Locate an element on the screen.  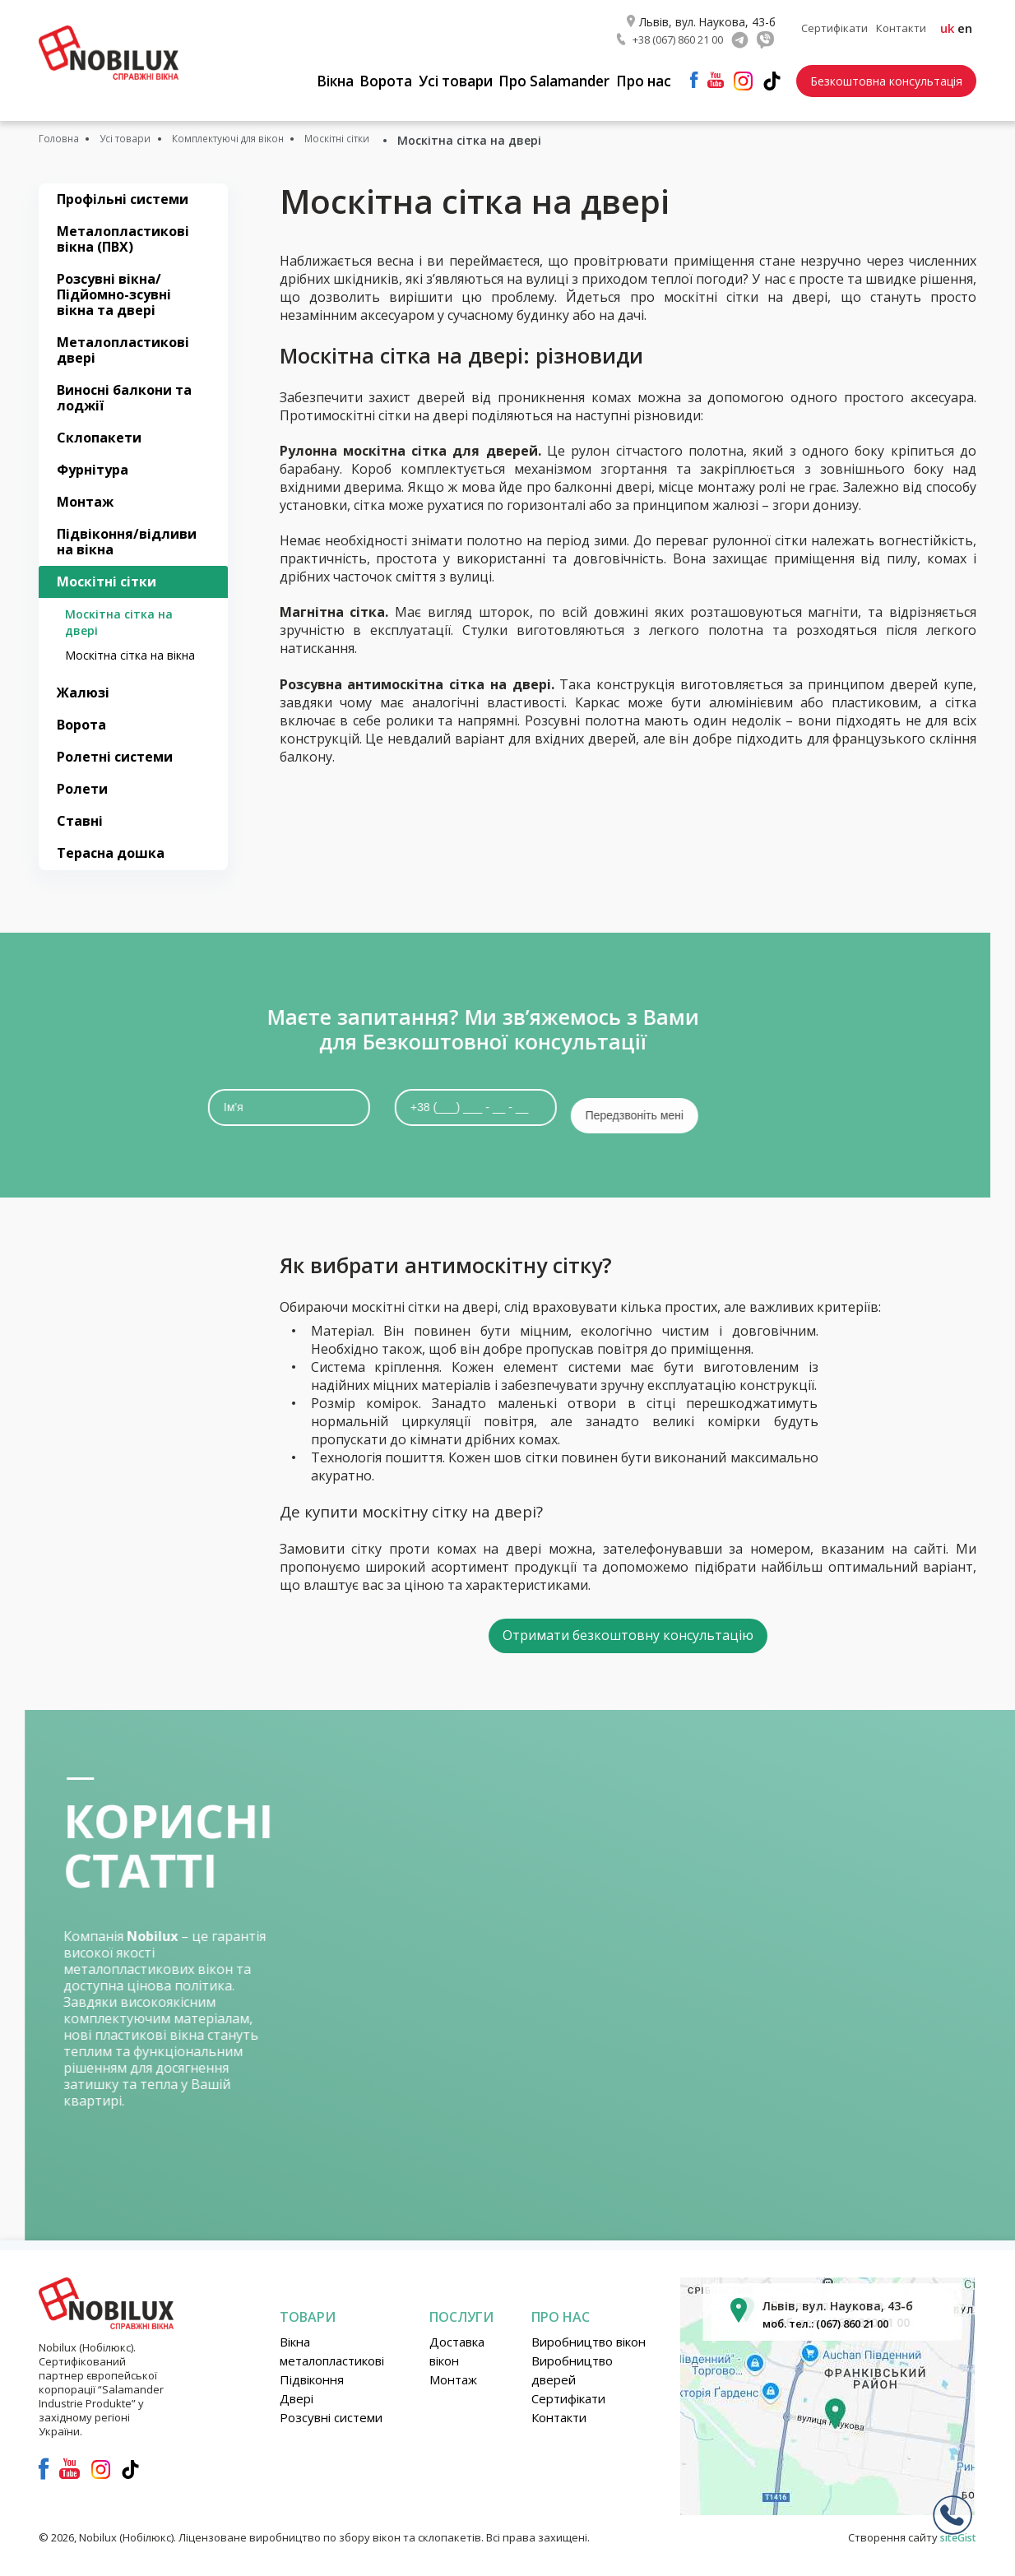
Склопакети is located at coordinates (99, 432).